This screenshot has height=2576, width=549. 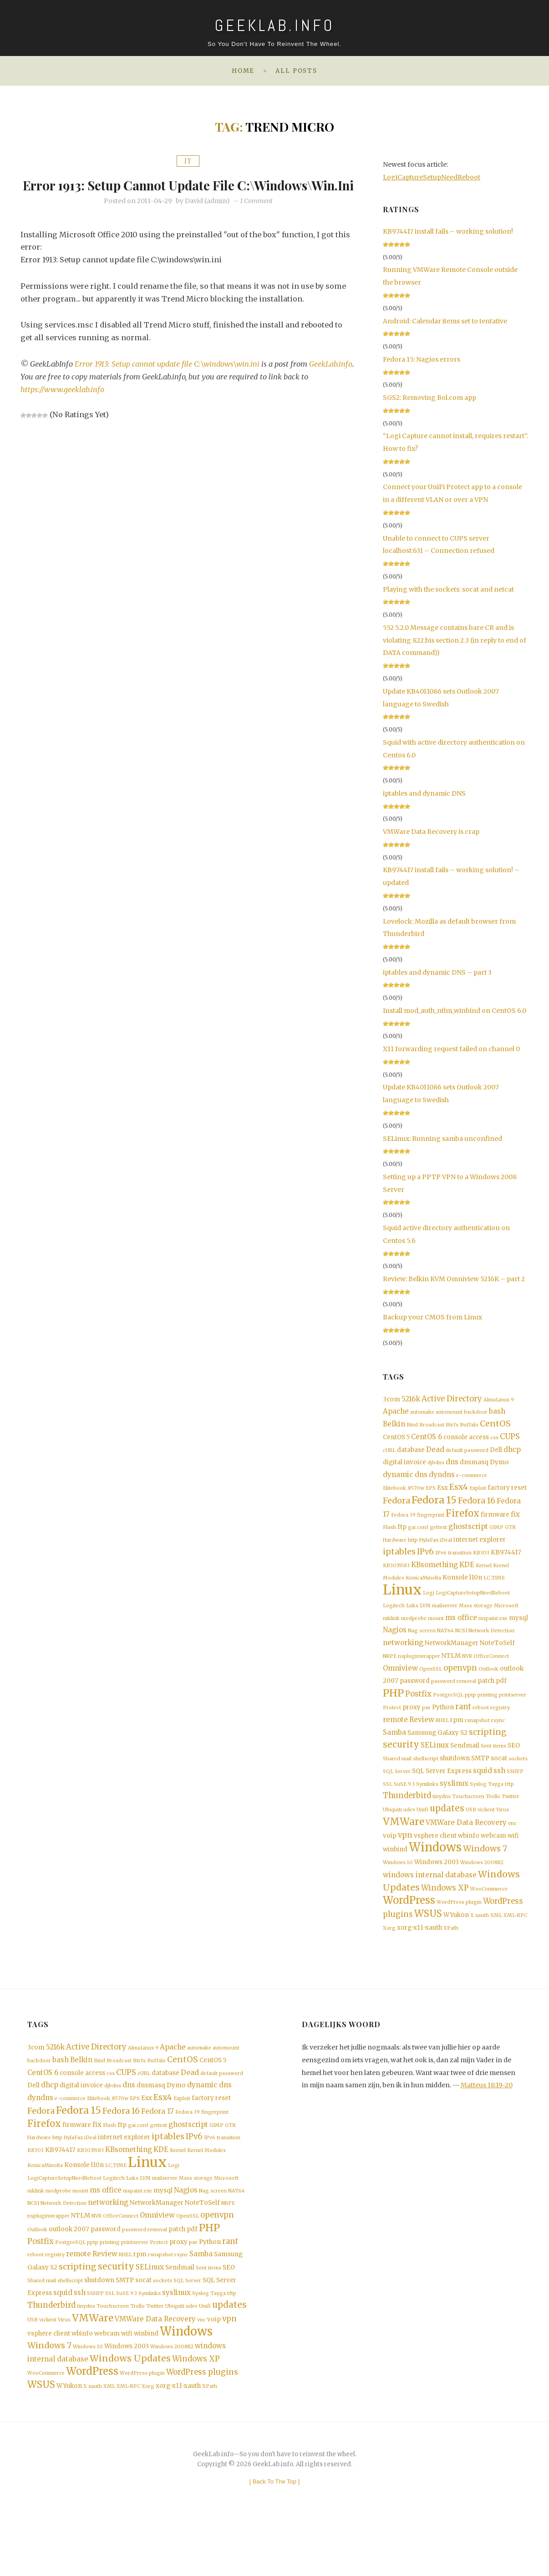 What do you see at coordinates (461, 1631) in the screenshot?
I see `ms office [ms office (3 items)]` at bounding box center [461, 1631].